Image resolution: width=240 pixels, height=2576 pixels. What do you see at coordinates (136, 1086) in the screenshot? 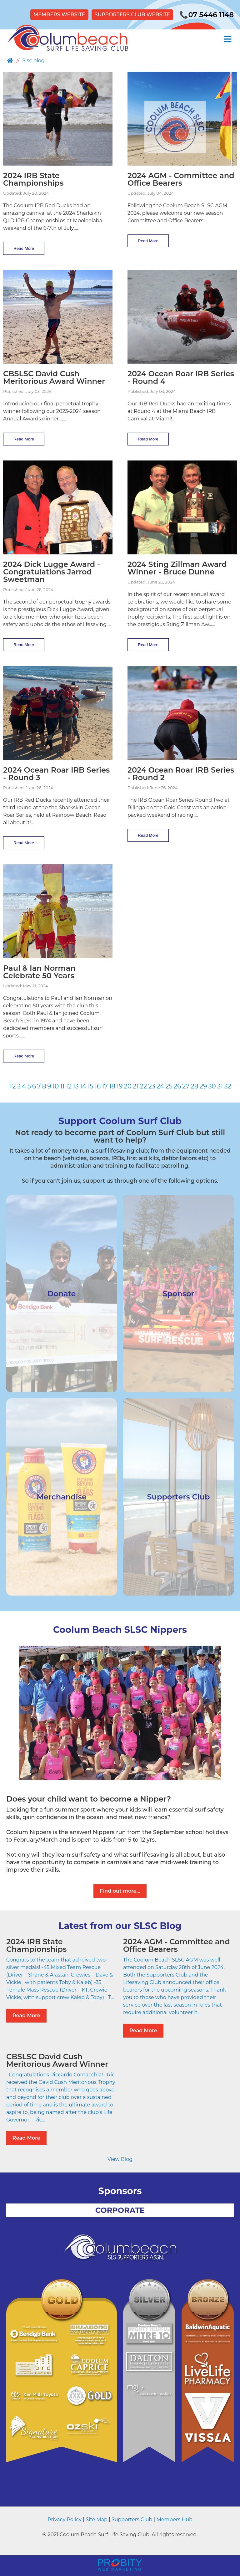
I see `21` at bounding box center [136, 1086].